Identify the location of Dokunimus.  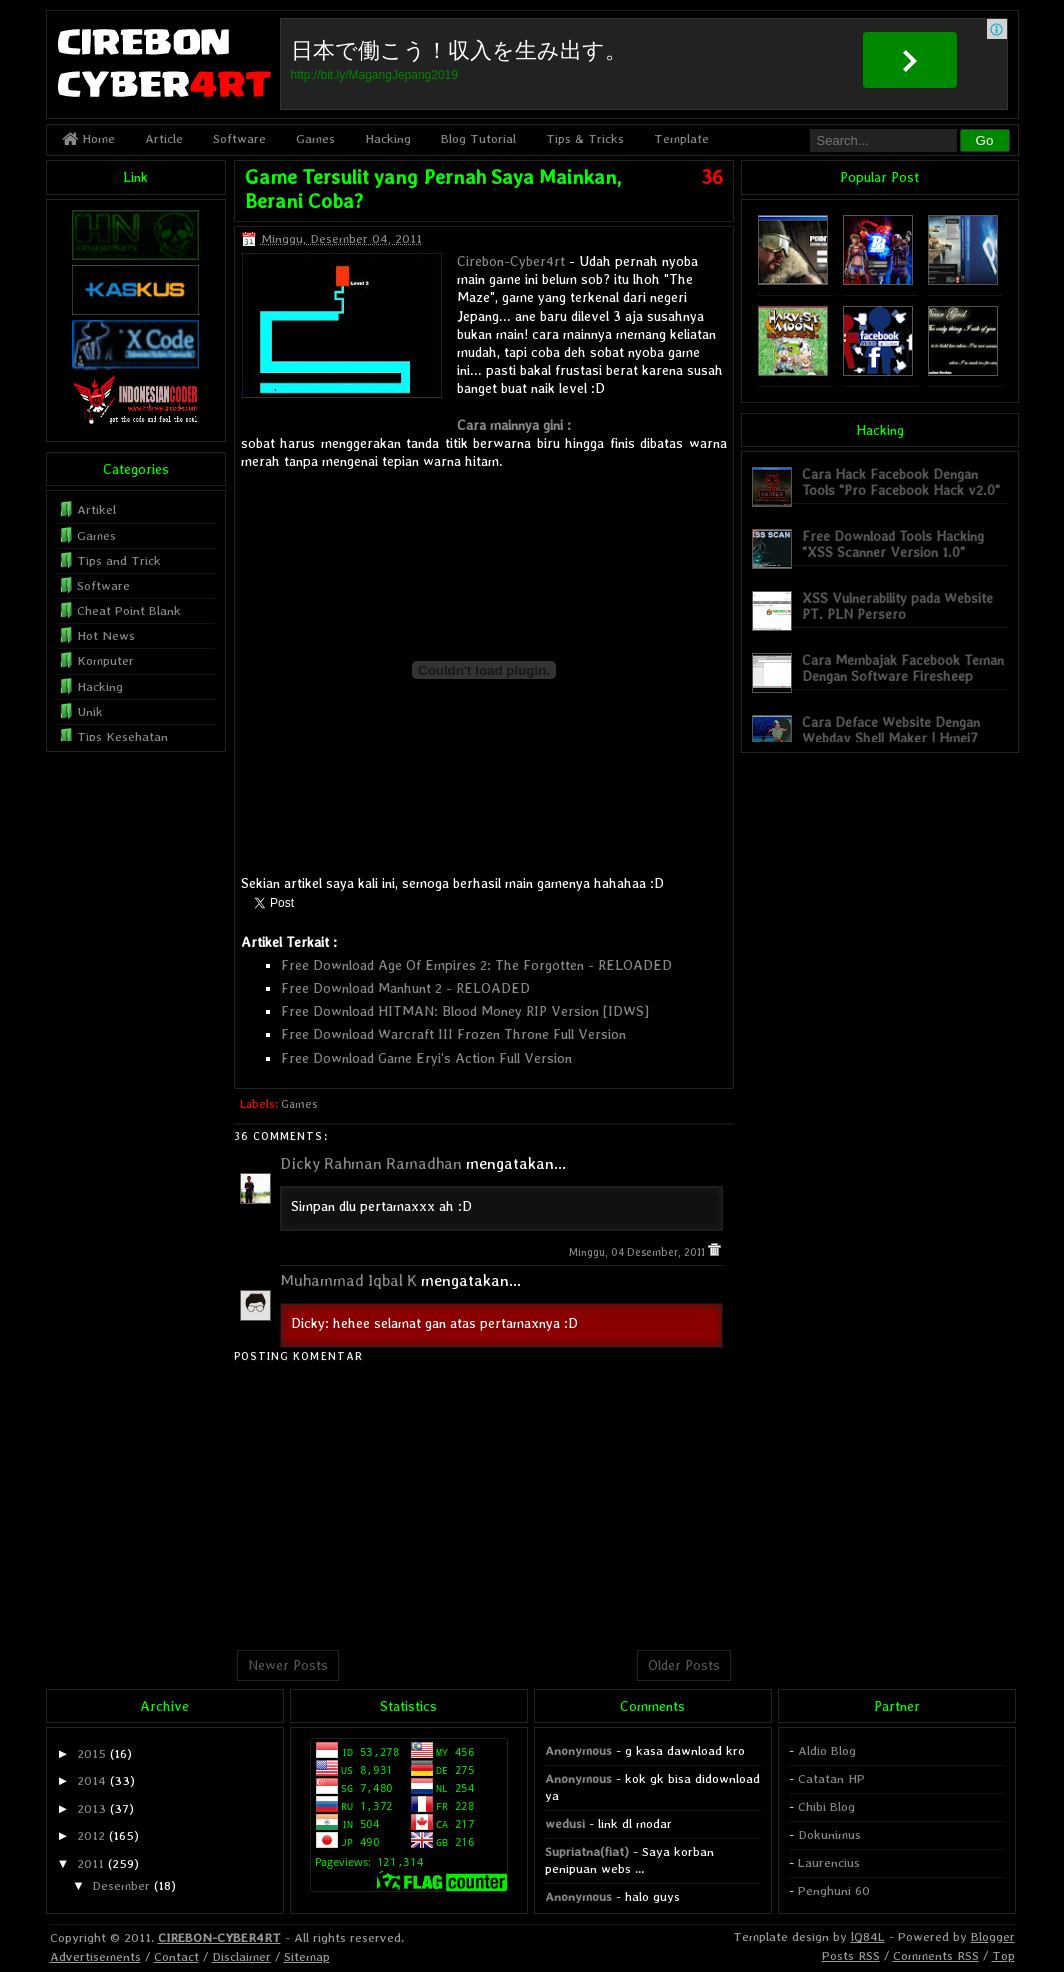
(829, 1834).